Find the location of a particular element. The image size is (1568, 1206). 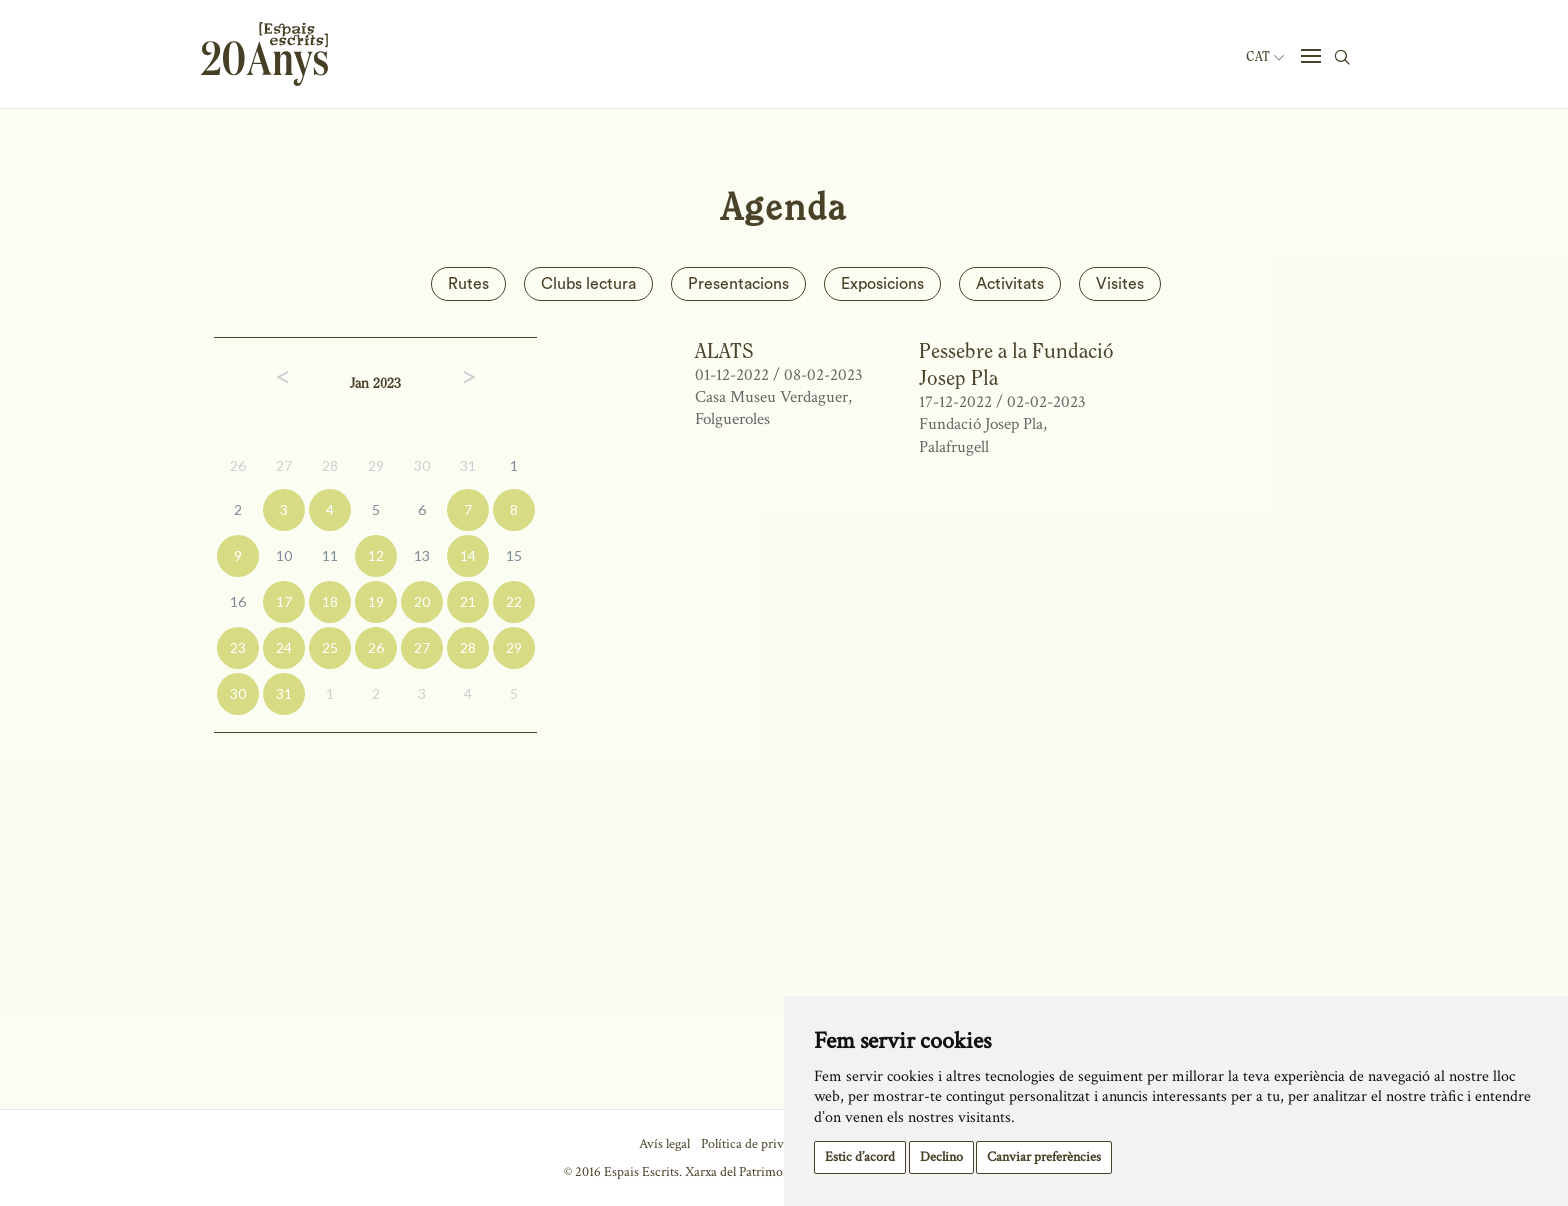

28 is located at coordinates (330, 465).